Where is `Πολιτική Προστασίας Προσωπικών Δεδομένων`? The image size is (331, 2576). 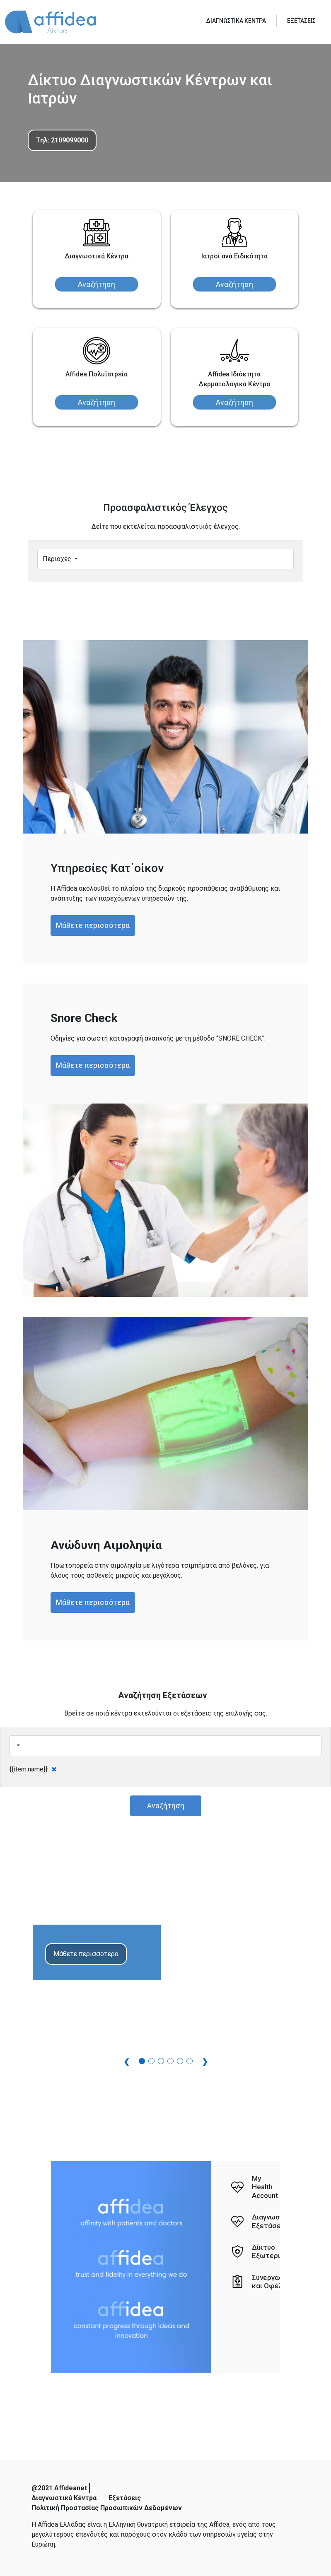
Πολιτική Προστασίας Προσωπικών Δεδομένων is located at coordinates (106, 2508).